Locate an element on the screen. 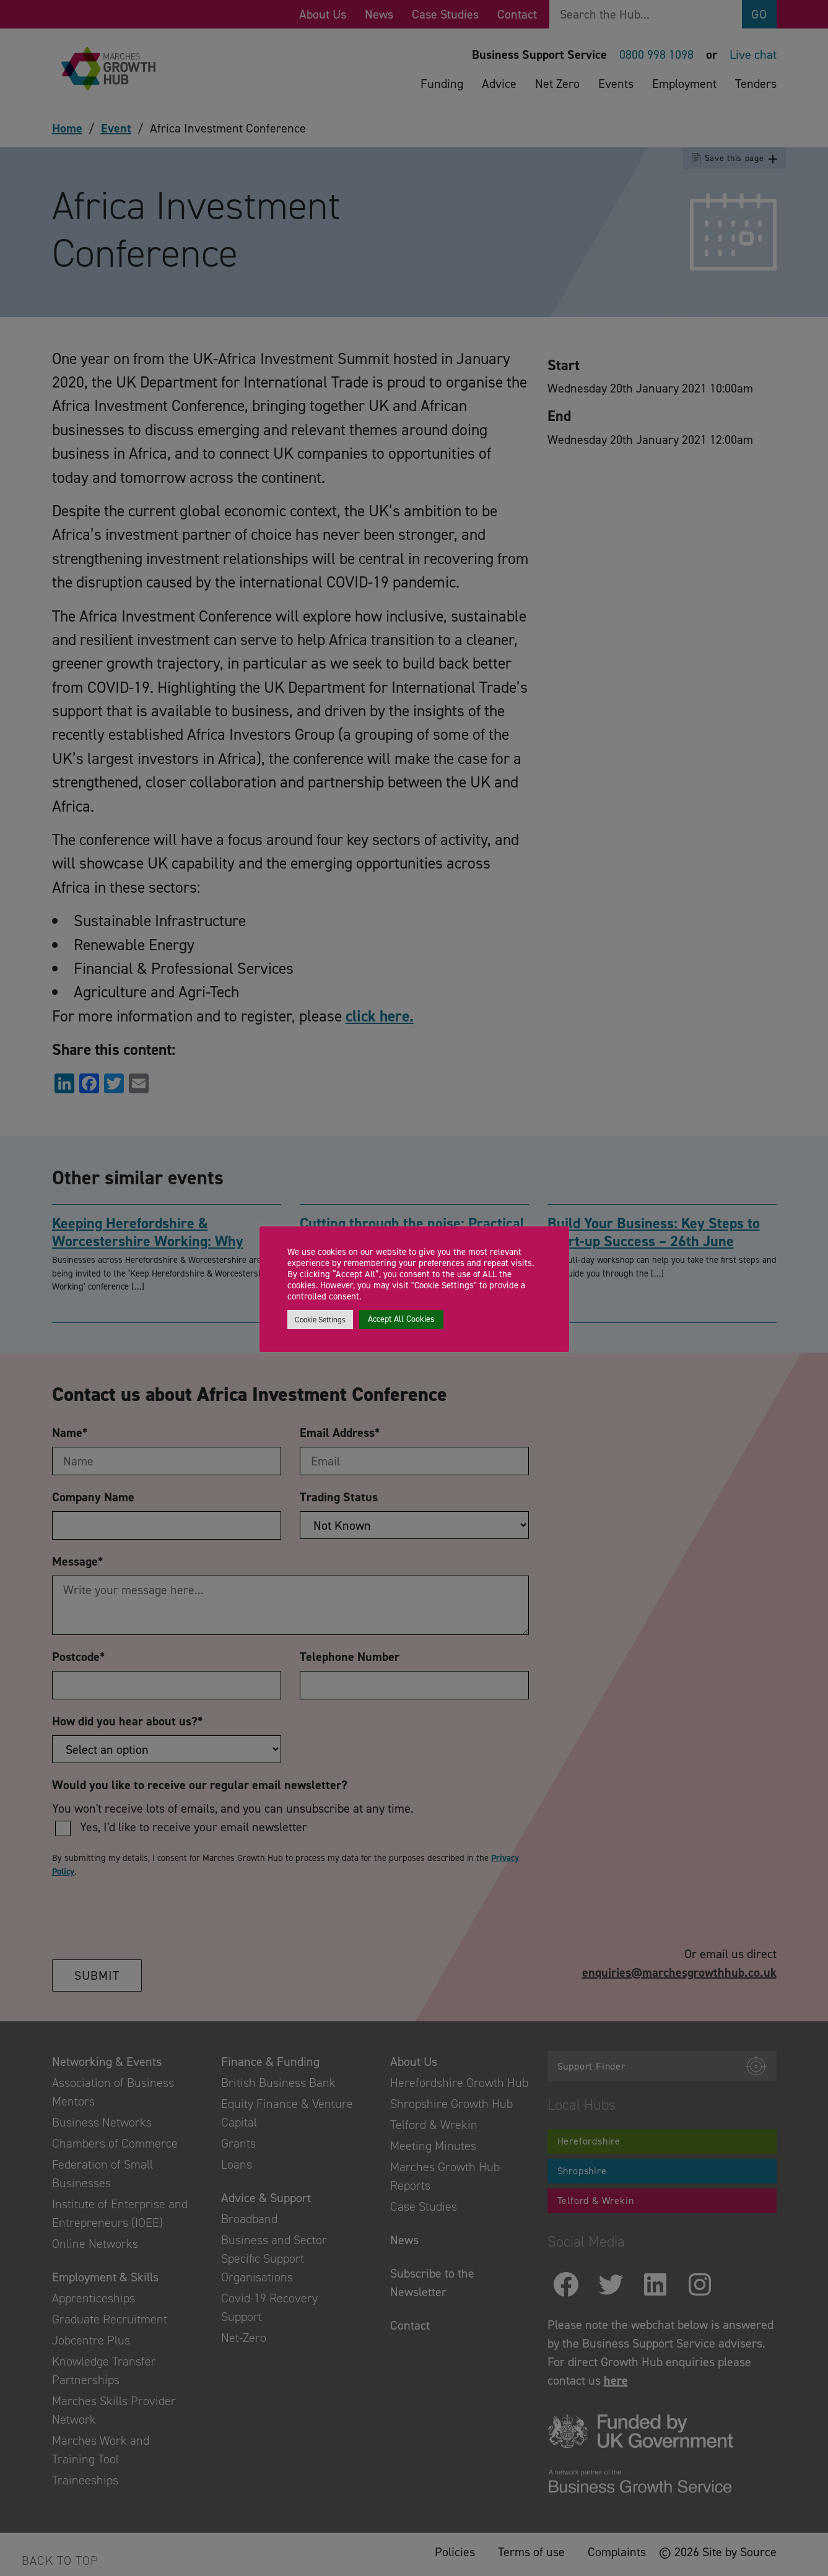 The width and height of the screenshot is (828, 2576). Cookie Settings [button] is located at coordinates (320, 1319).